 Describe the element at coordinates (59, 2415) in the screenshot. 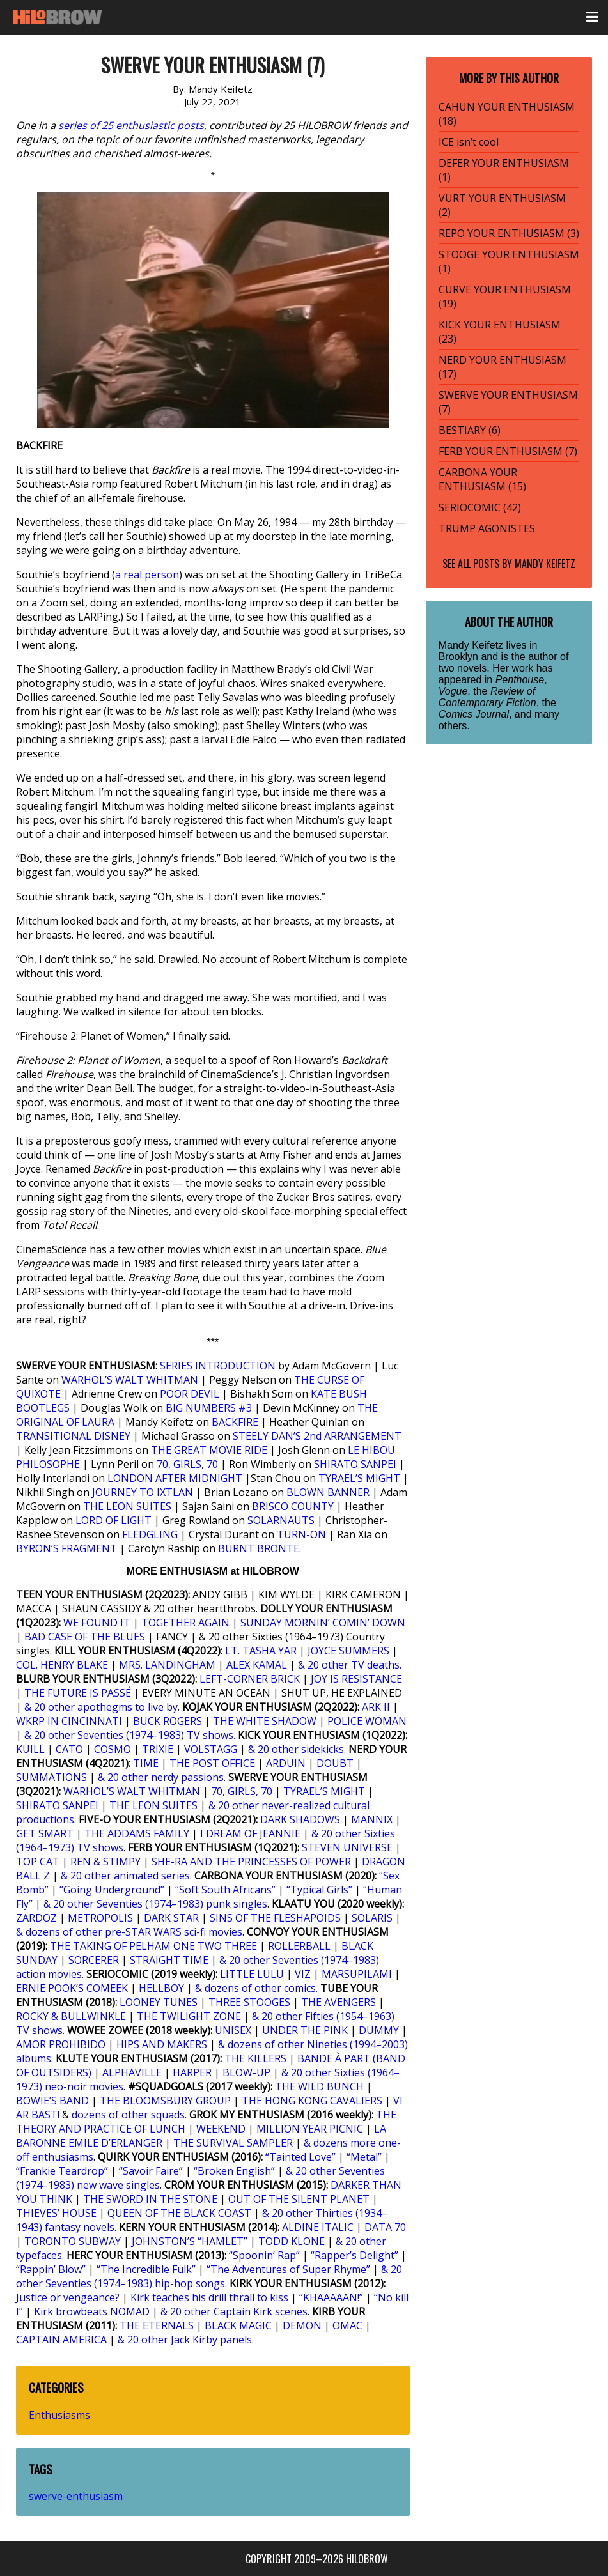

I see `Enthusiasms` at that location.